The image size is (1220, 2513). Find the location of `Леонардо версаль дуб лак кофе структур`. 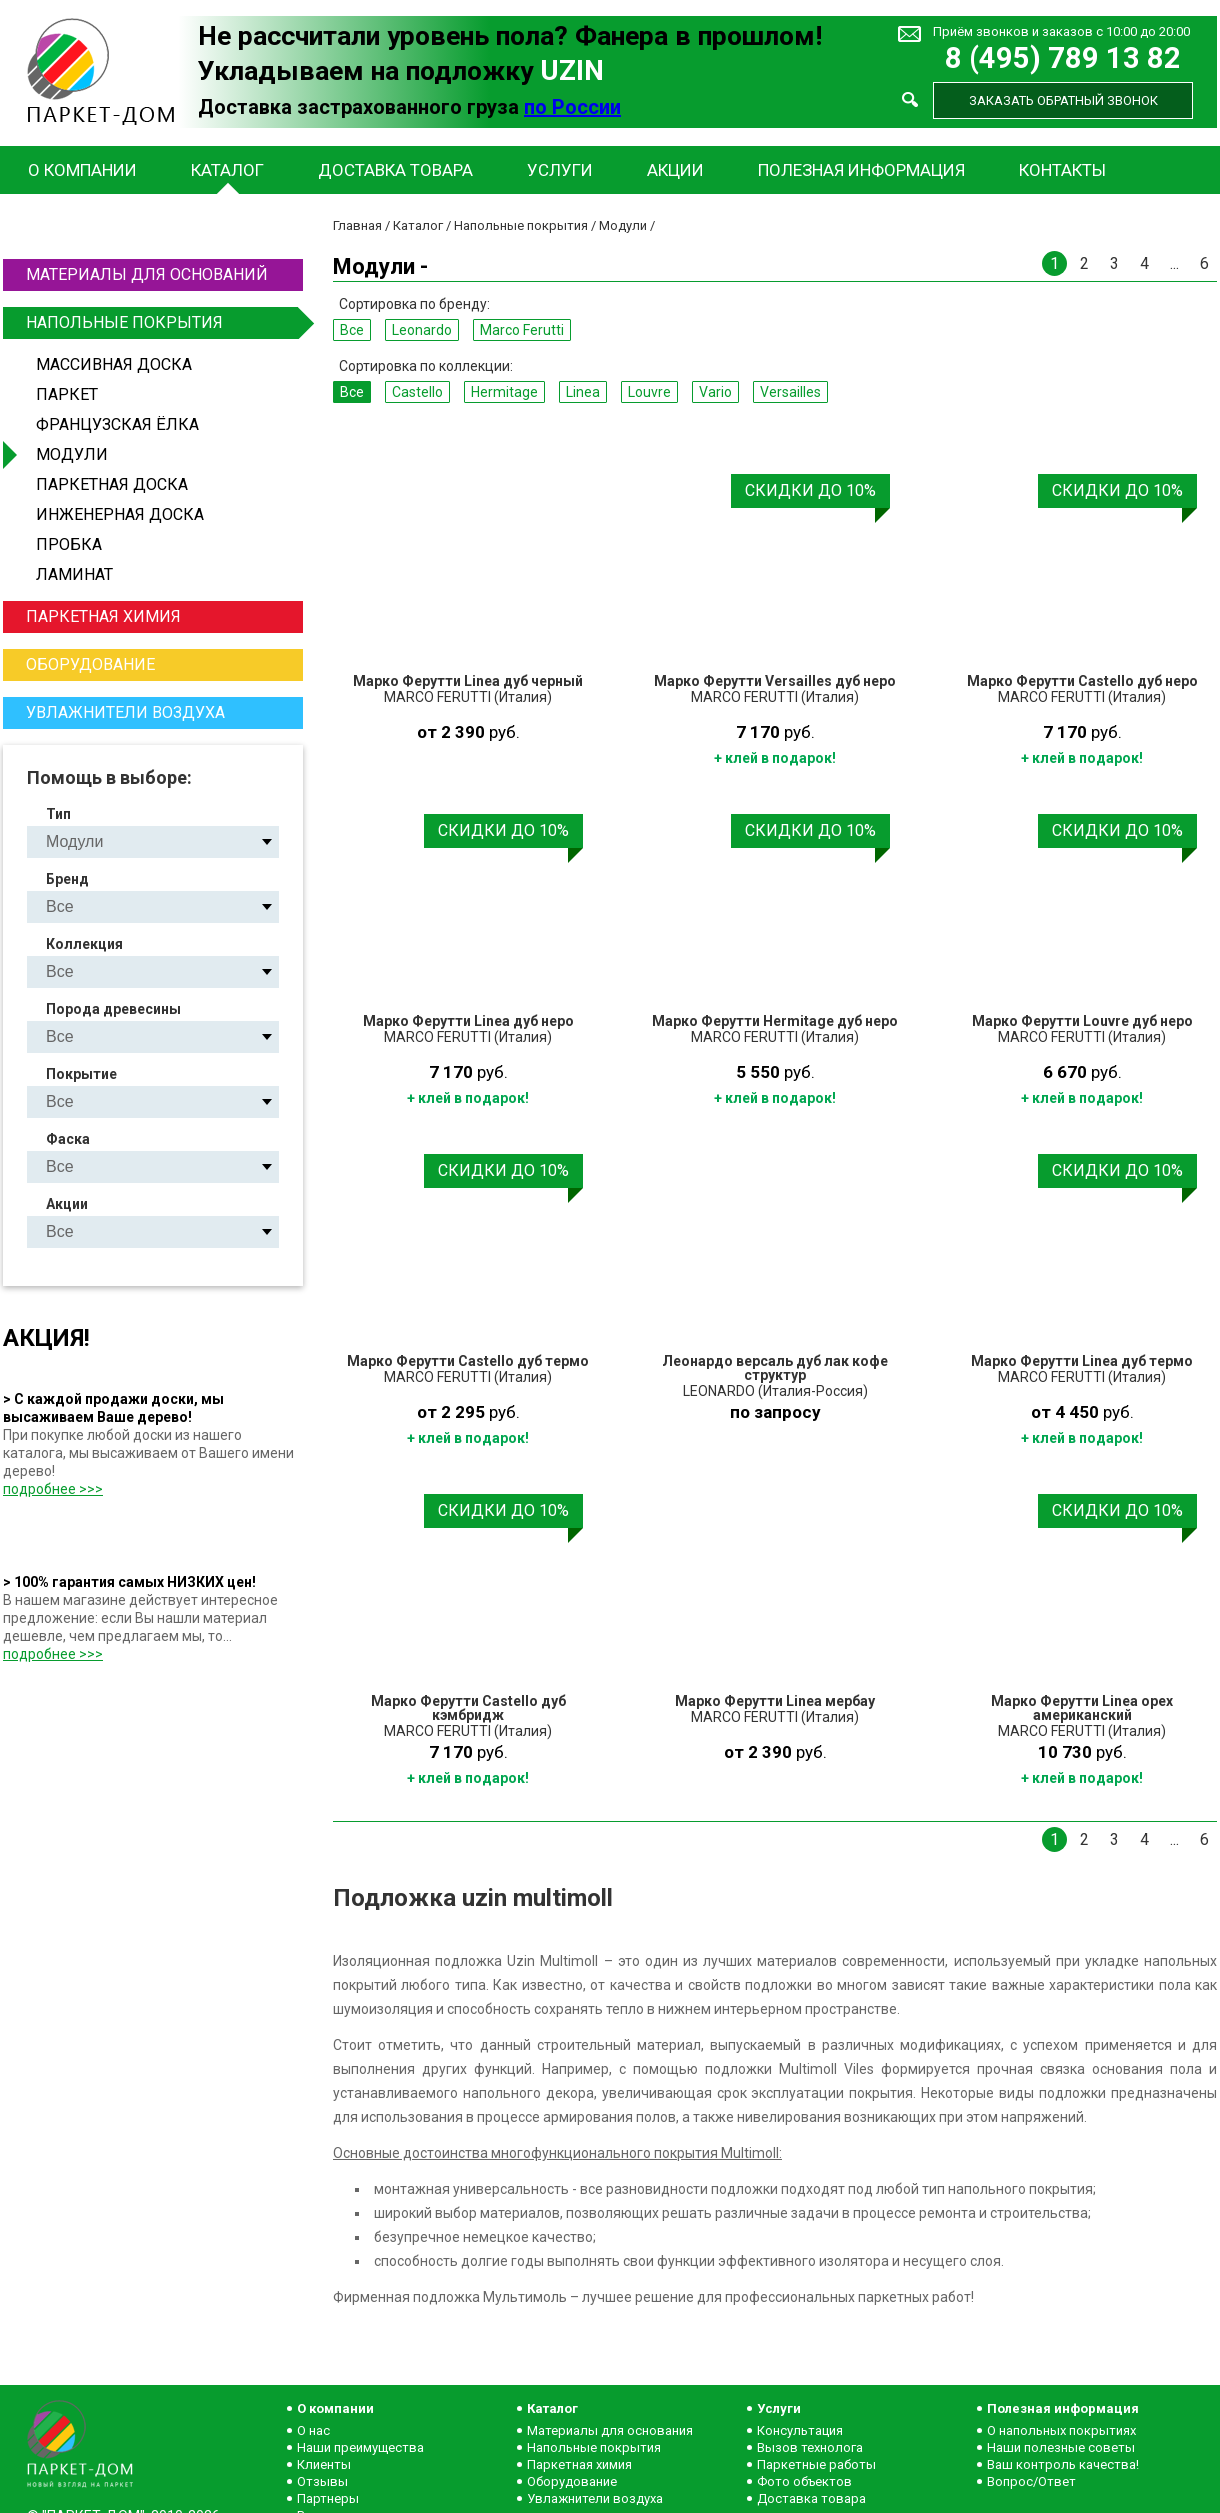

Леонардо версаль дуб лак кофе структур is located at coordinates (775, 1368).